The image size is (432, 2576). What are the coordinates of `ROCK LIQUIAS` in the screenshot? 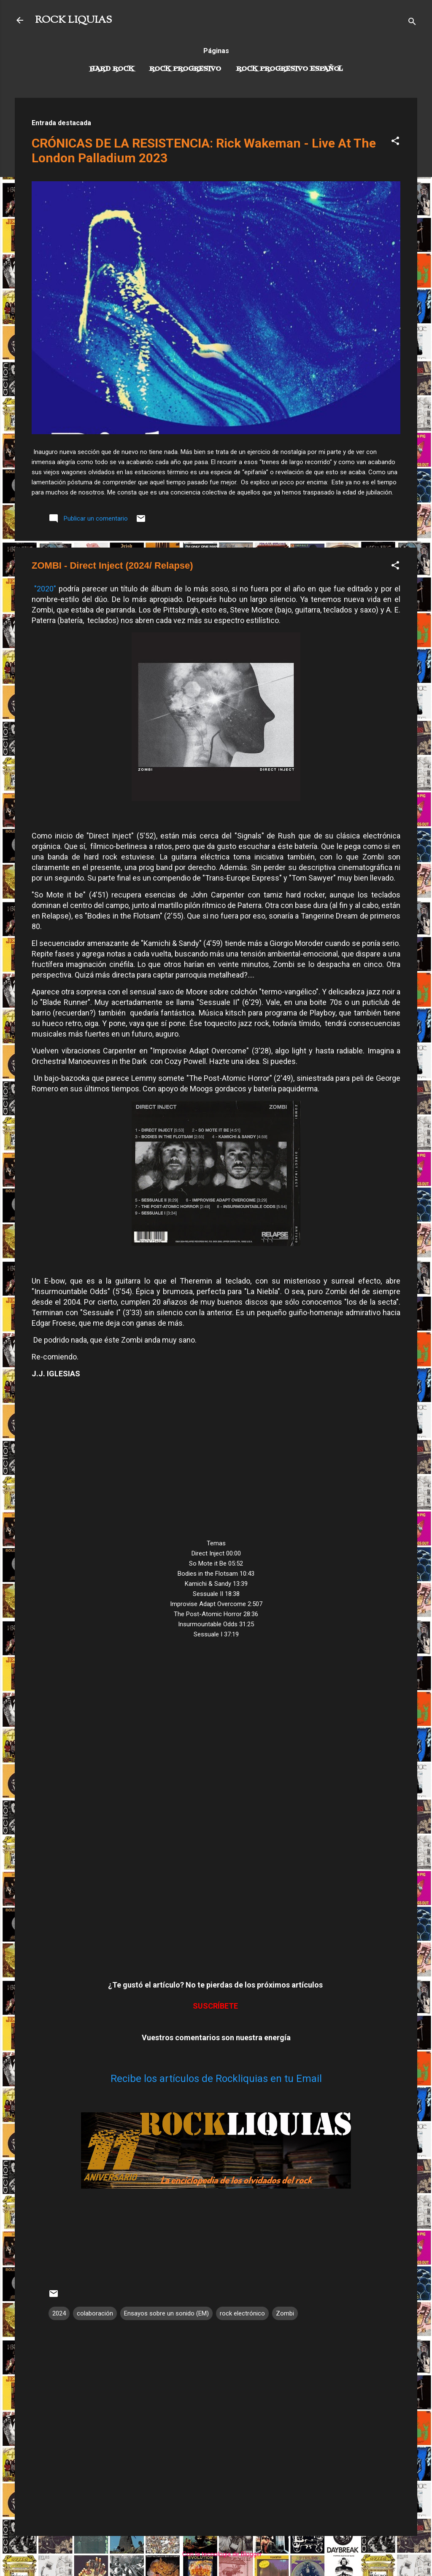 It's located at (73, 20).